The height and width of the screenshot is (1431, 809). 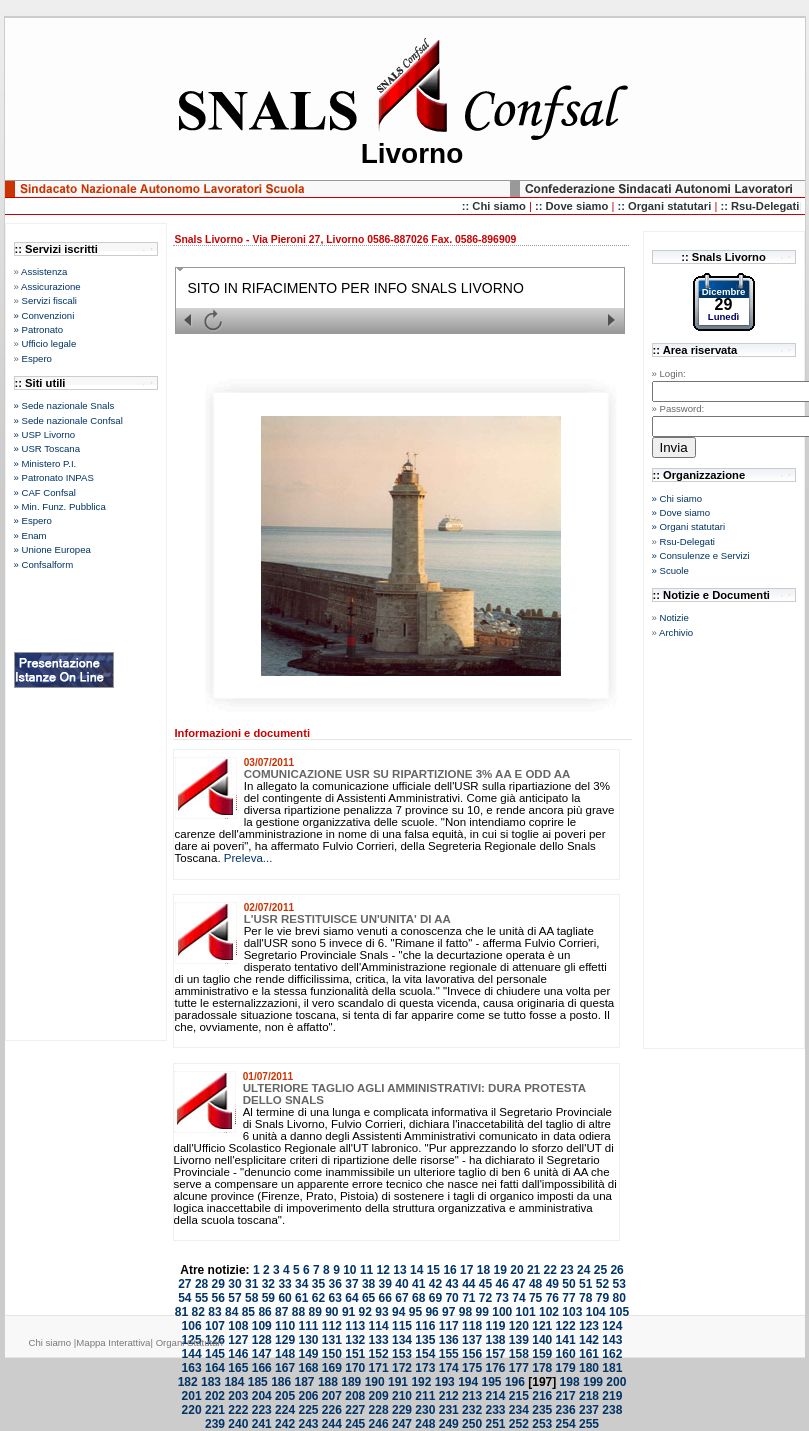 What do you see at coordinates (612, 1326) in the screenshot?
I see `124` at bounding box center [612, 1326].